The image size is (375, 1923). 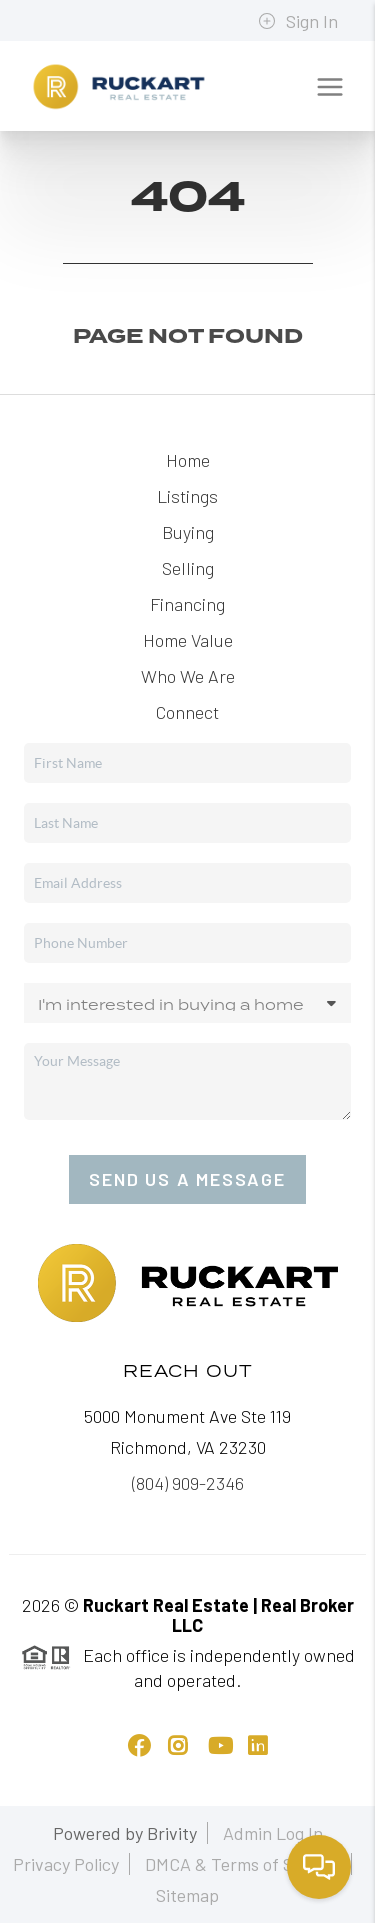 I want to click on Financing, so click(x=187, y=604).